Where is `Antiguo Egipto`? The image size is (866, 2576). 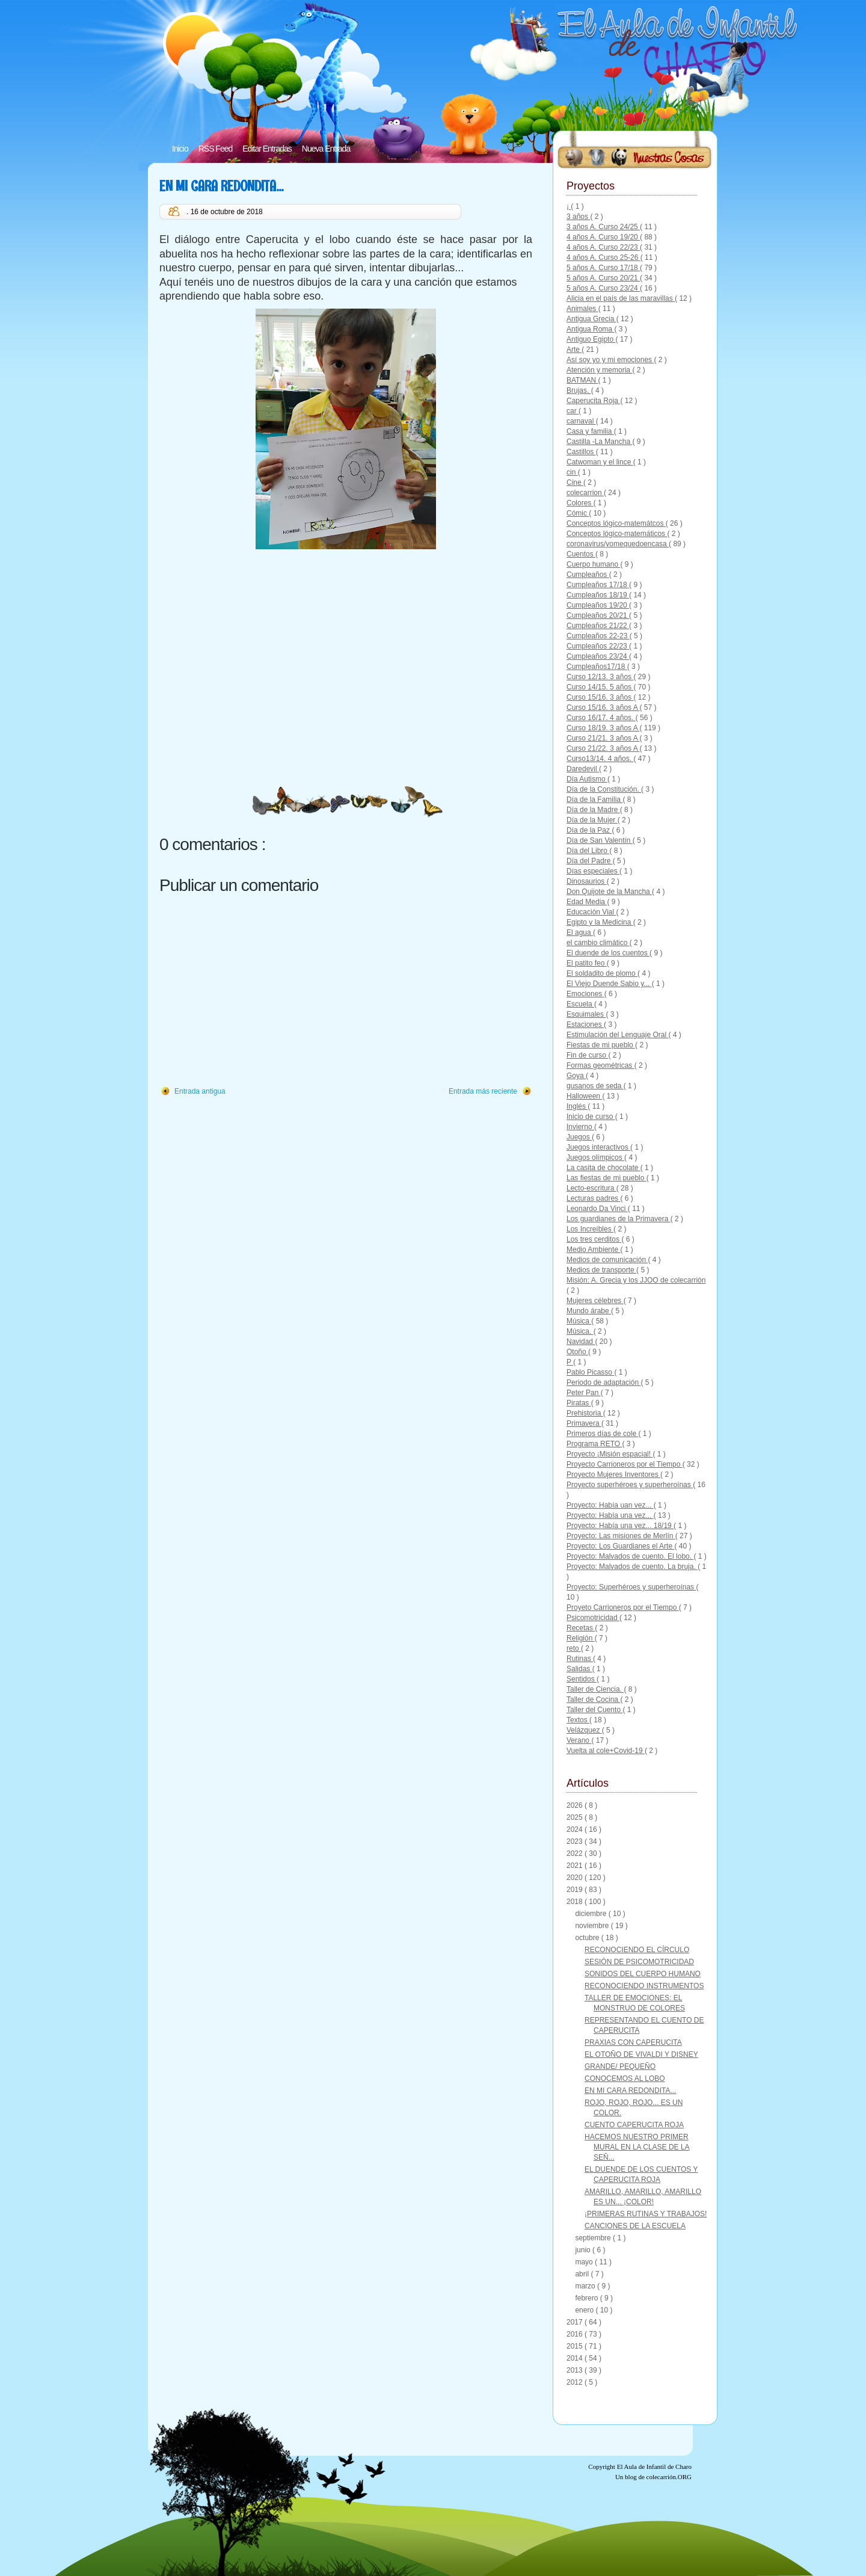
Antiguo Egipto is located at coordinates (591, 339).